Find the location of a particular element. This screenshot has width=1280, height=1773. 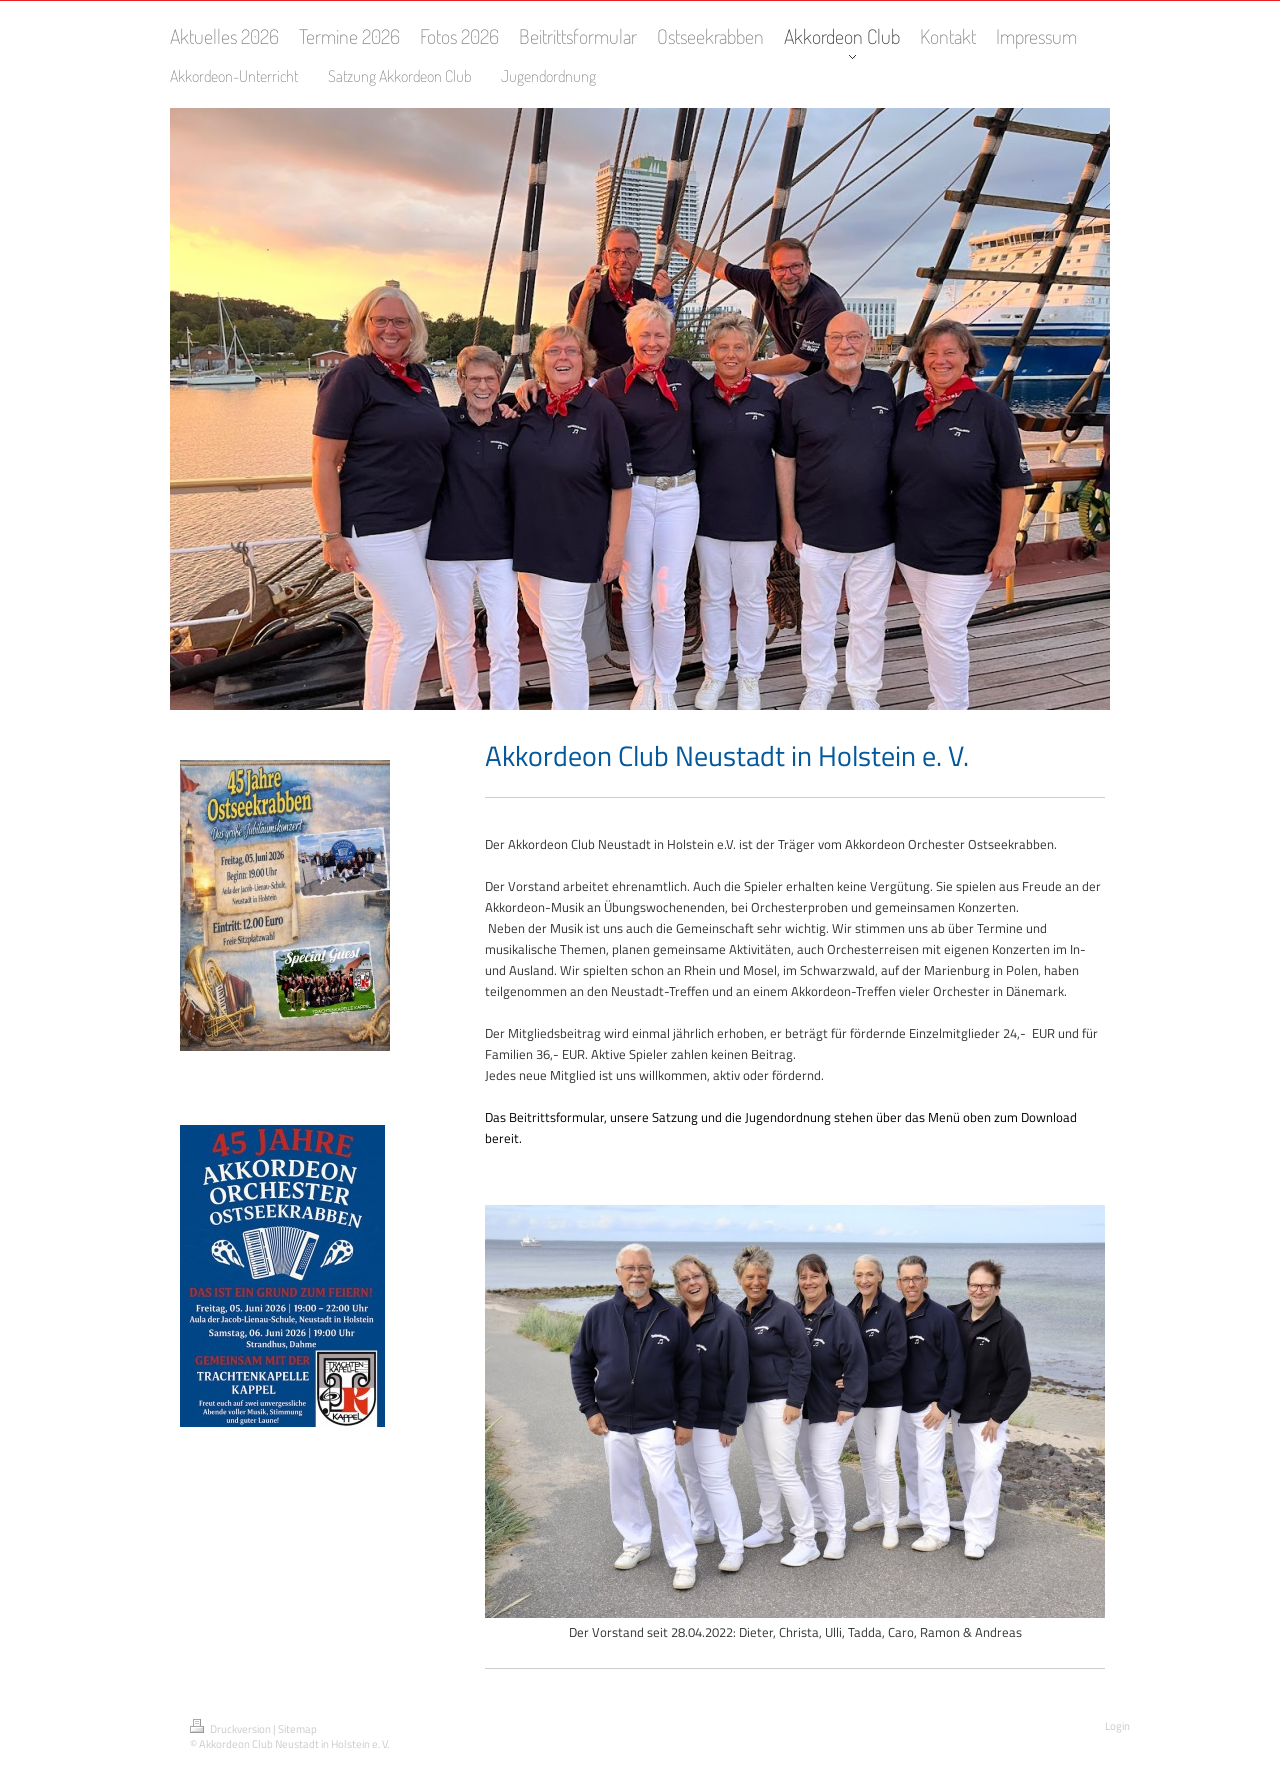

Sitemap is located at coordinates (297, 1729).